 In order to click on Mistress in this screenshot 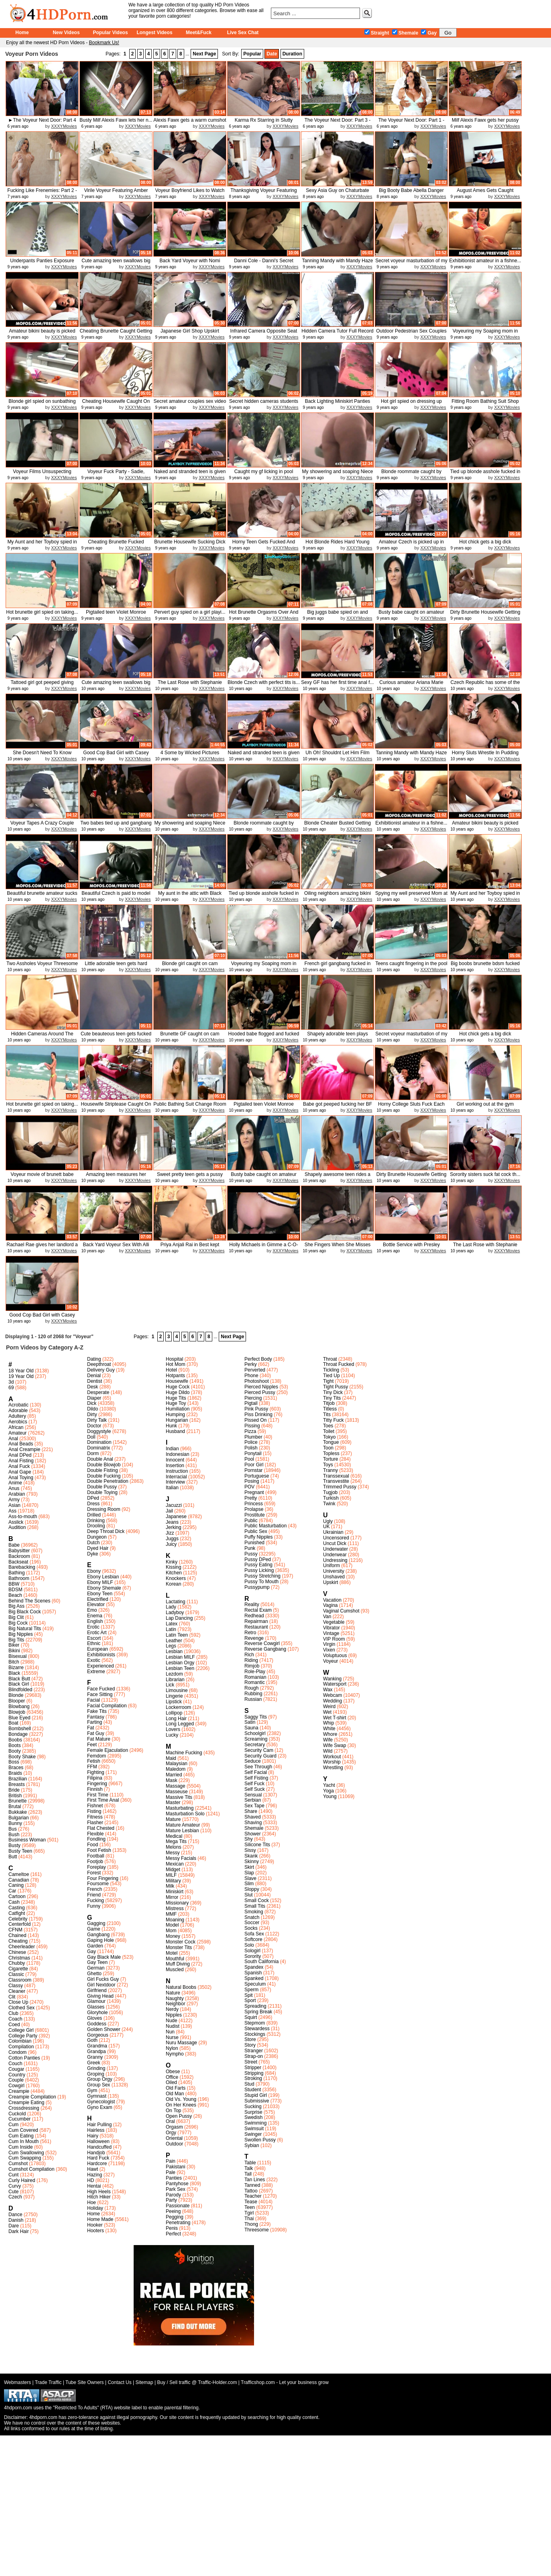, I will do `click(175, 1908)`.